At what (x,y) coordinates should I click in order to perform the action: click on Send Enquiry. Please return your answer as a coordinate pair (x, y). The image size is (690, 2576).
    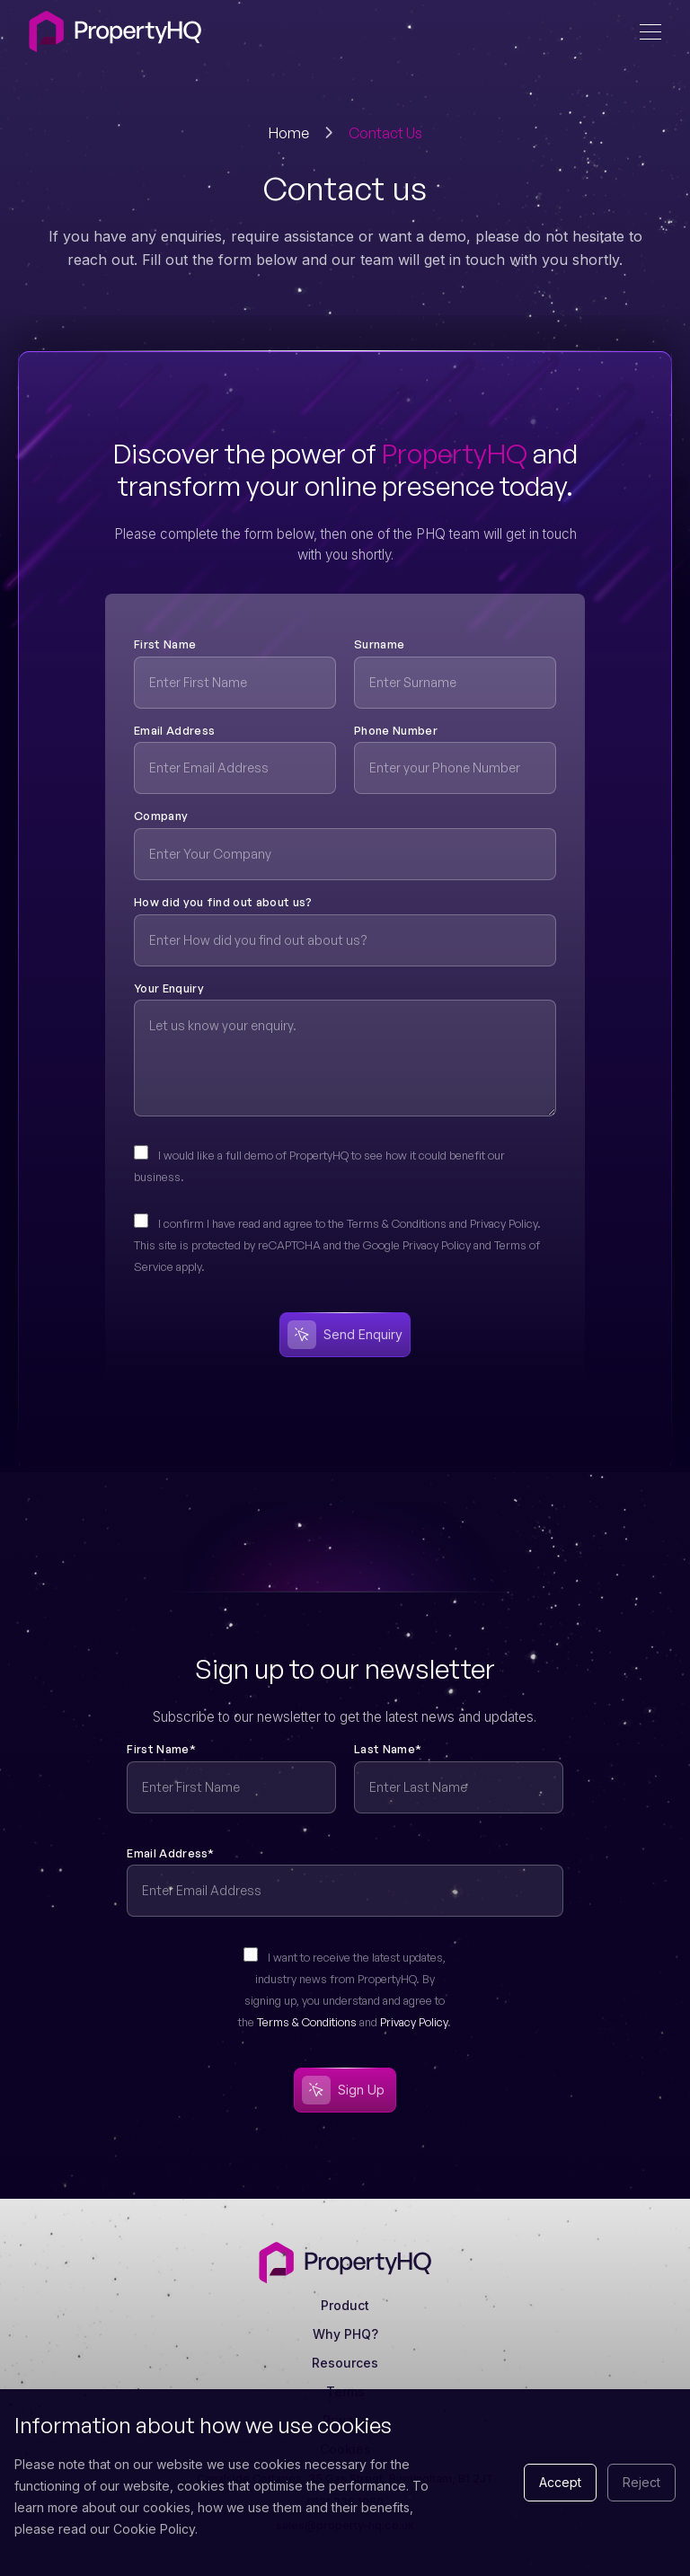
    Looking at the image, I should click on (345, 1334).